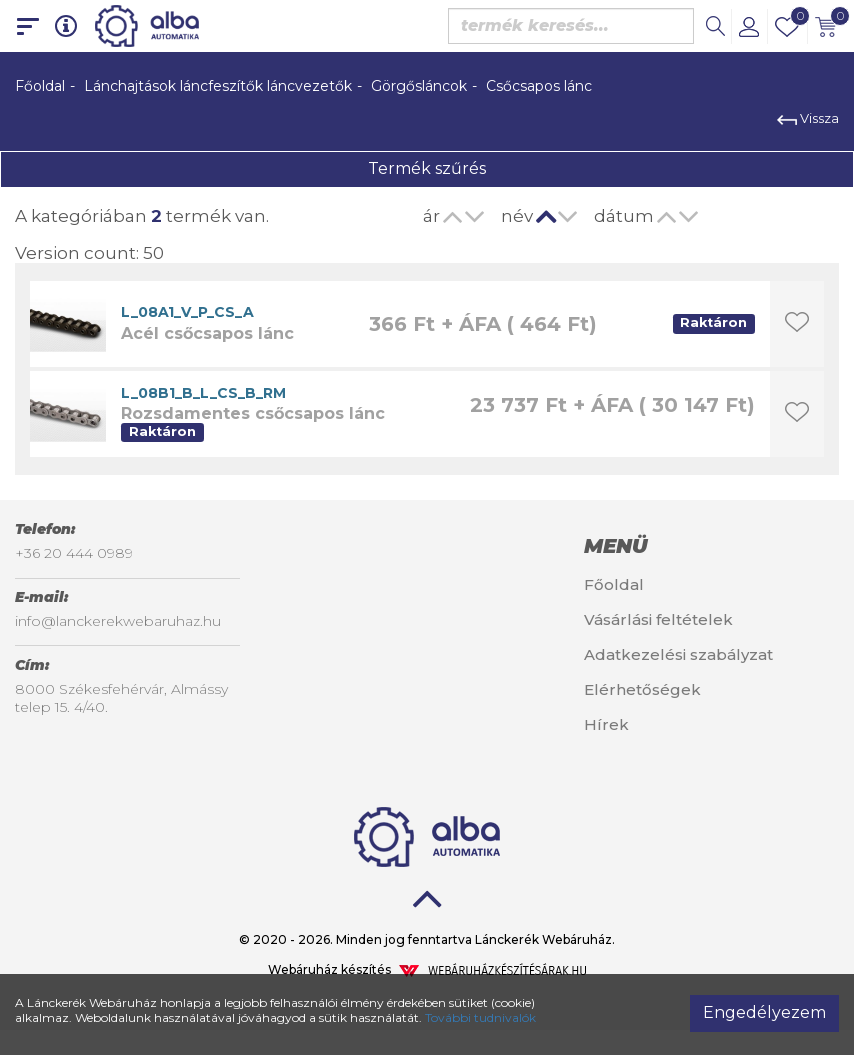 Image resolution: width=854 pixels, height=1055 pixels. What do you see at coordinates (218, 86) in the screenshot?
I see `Lánchajtások láncfeszítők láncvezetők` at bounding box center [218, 86].